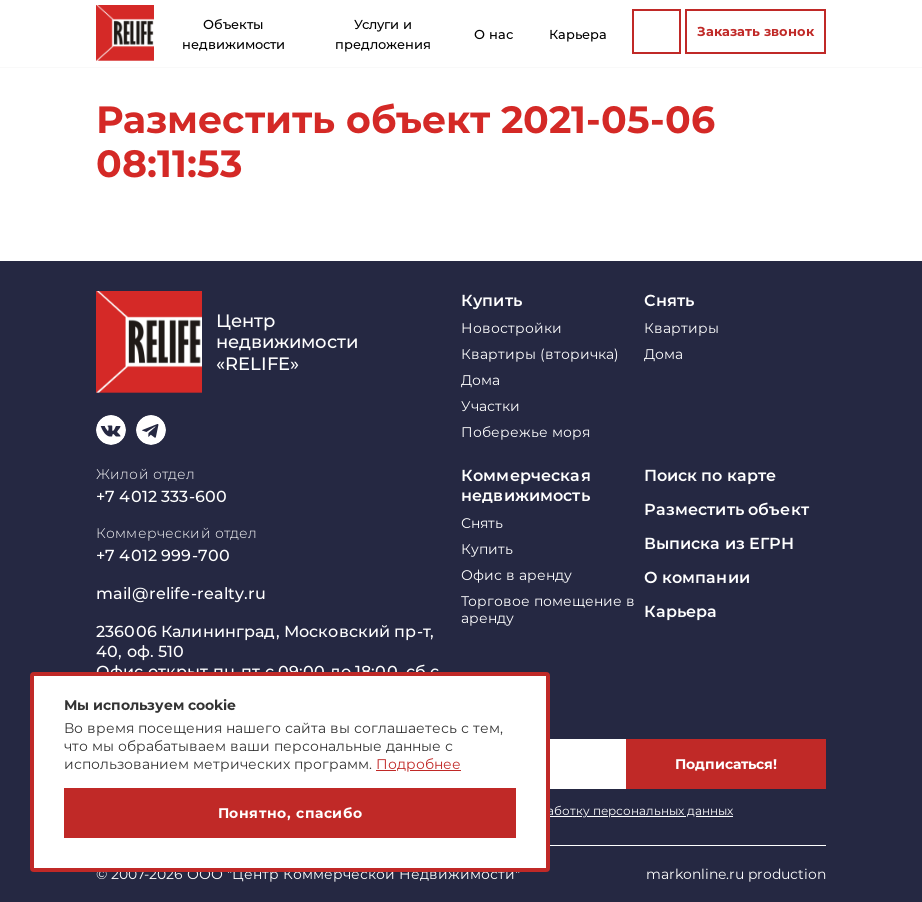 This screenshot has width=922, height=902. Describe the element at coordinates (719, 543) in the screenshot. I see `Выписка из ЕГРН` at that location.